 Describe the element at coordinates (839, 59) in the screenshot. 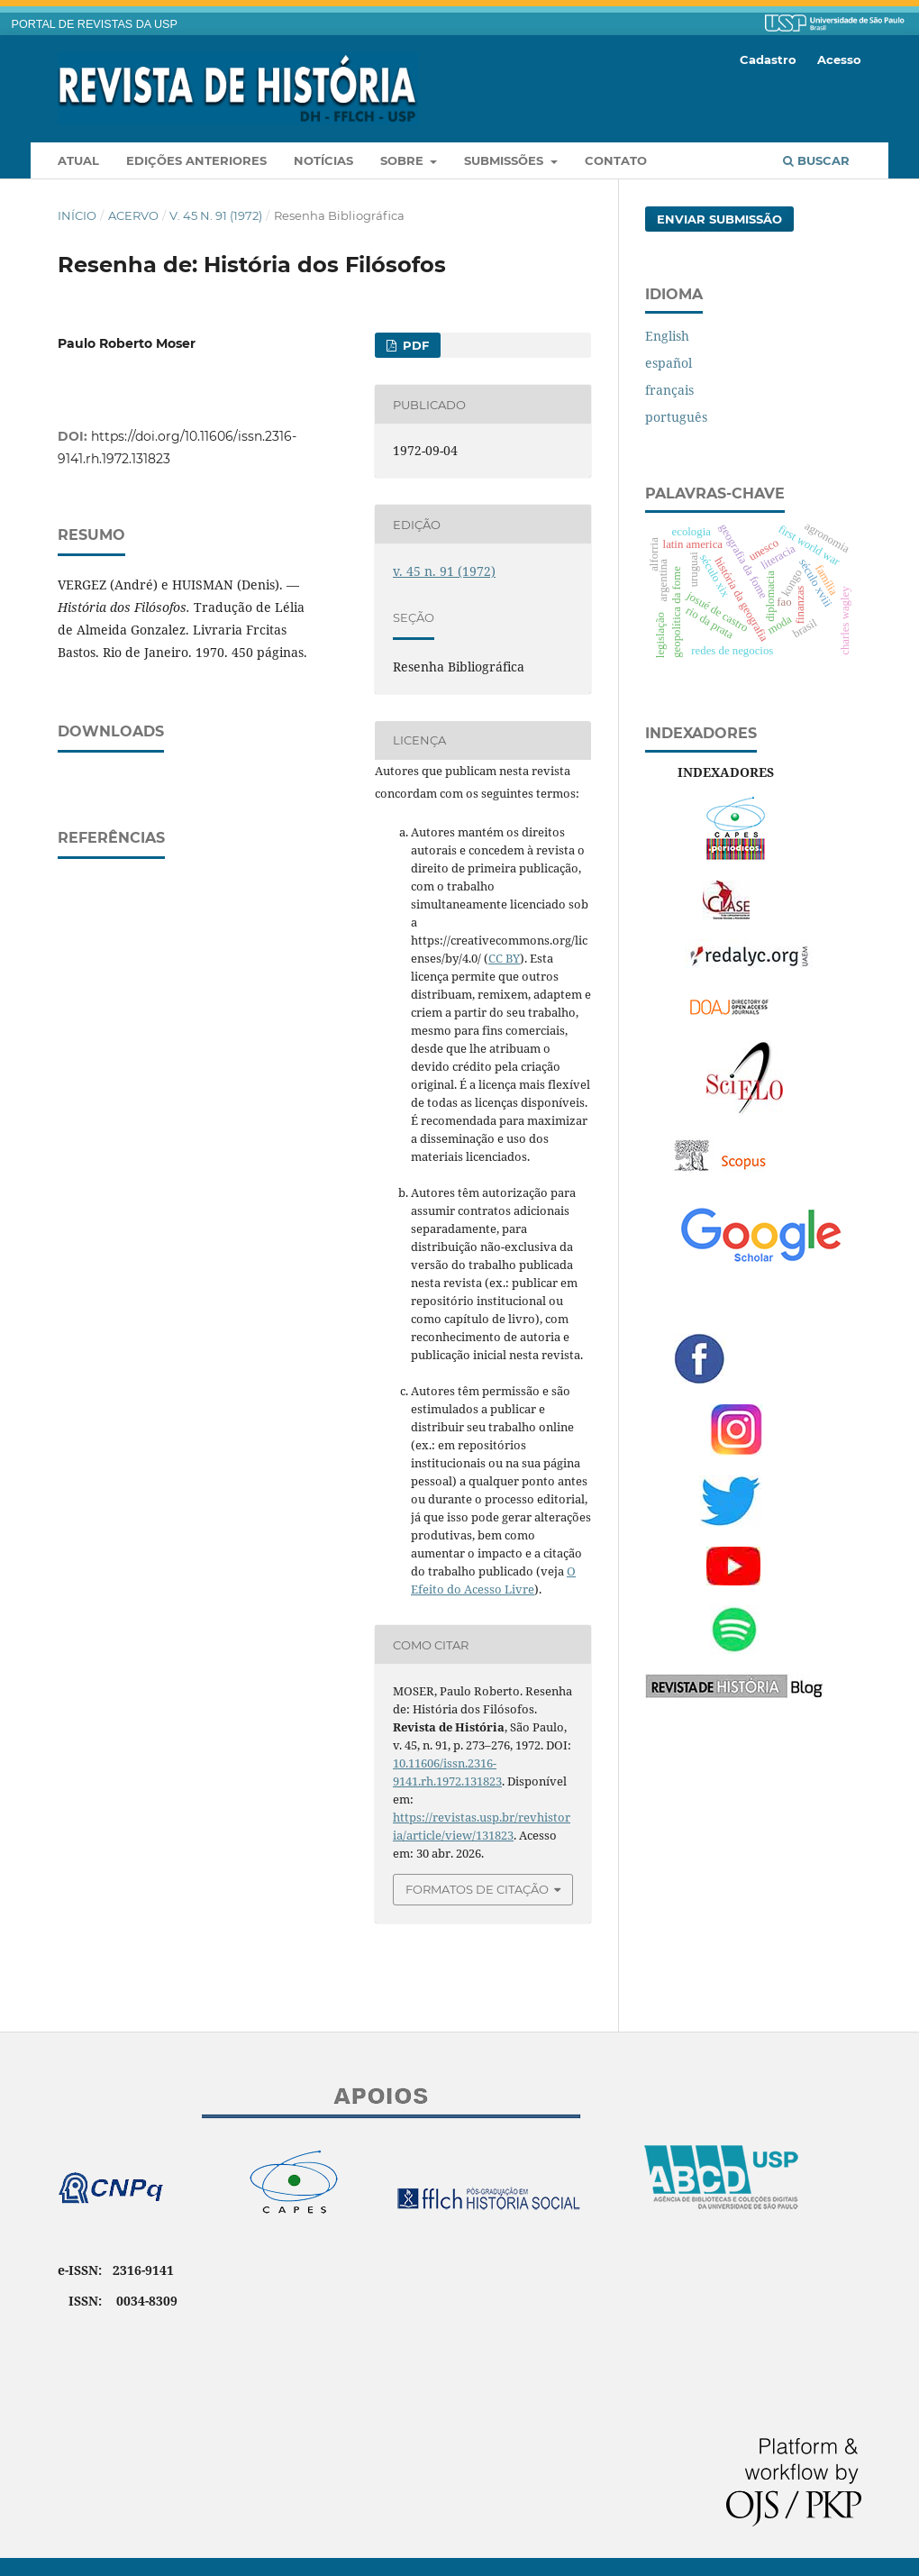

I see `Acesso` at that location.